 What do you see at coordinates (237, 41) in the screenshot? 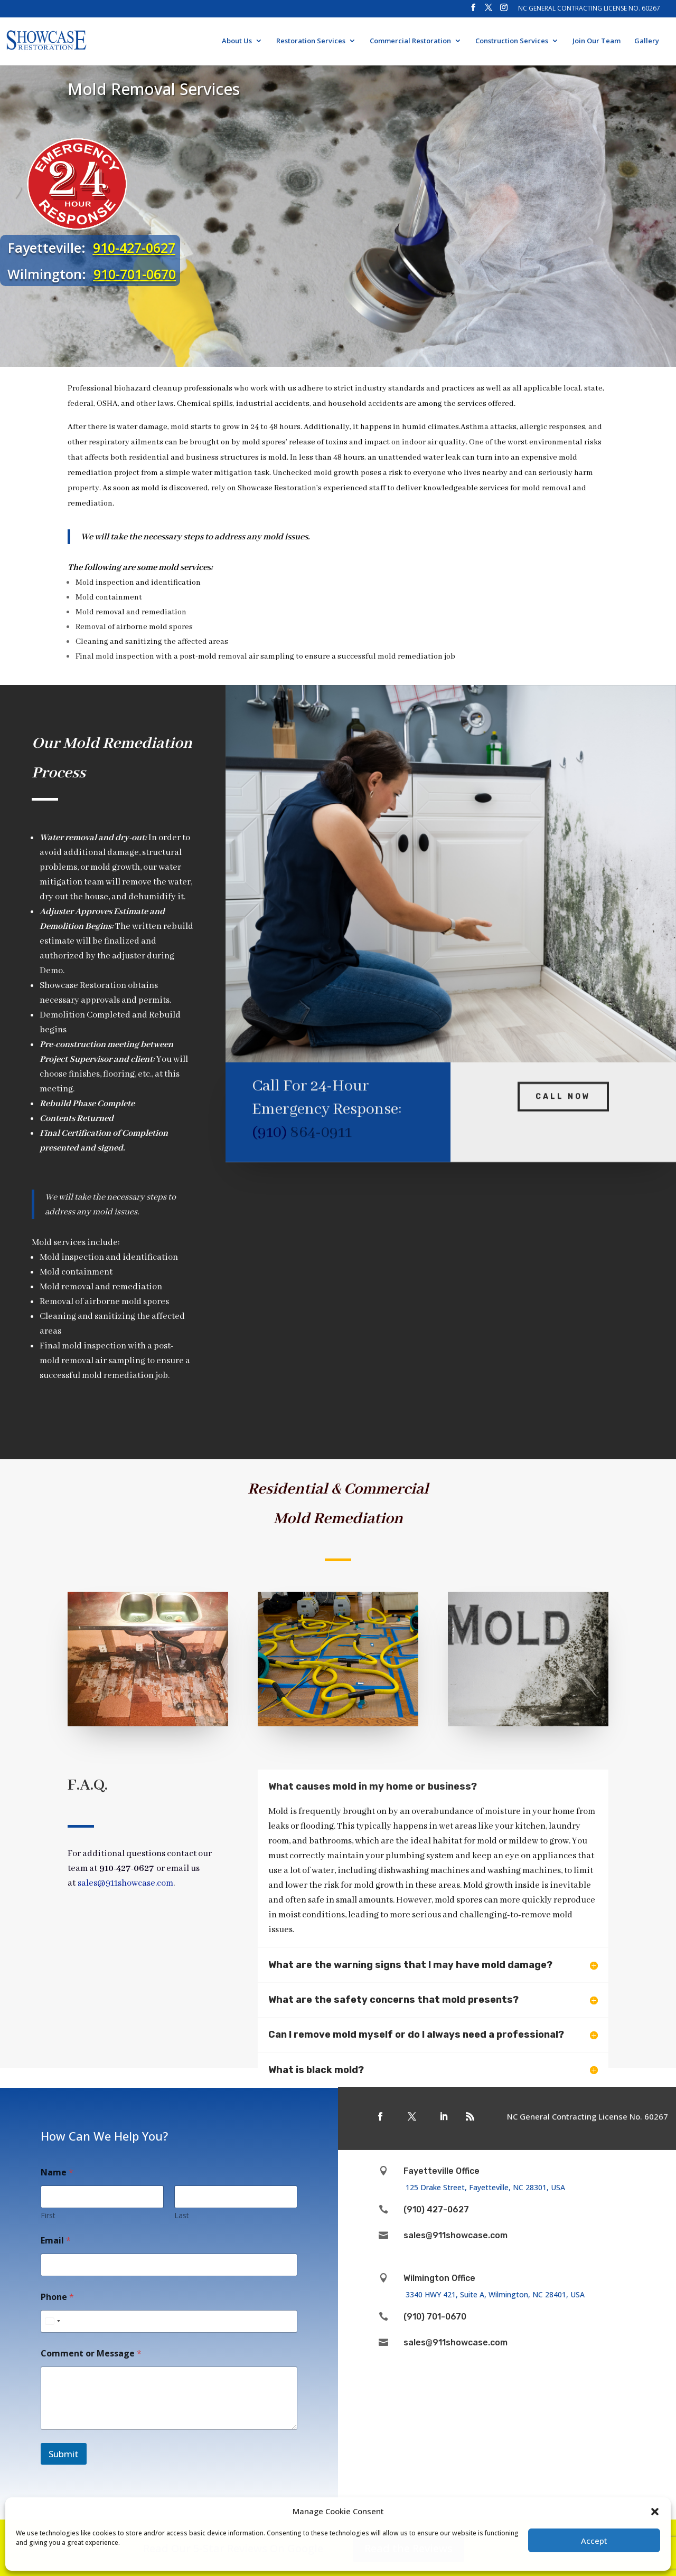
I see `About Us` at bounding box center [237, 41].